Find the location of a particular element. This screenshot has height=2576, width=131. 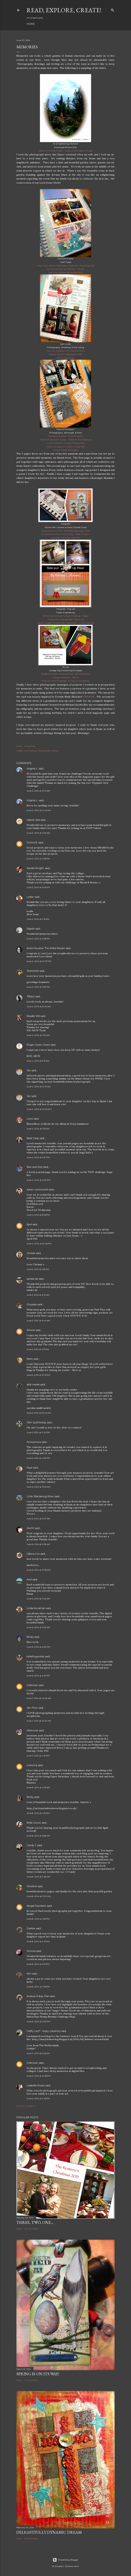

Jen's In the Studio is located at coordinates (65, 357).